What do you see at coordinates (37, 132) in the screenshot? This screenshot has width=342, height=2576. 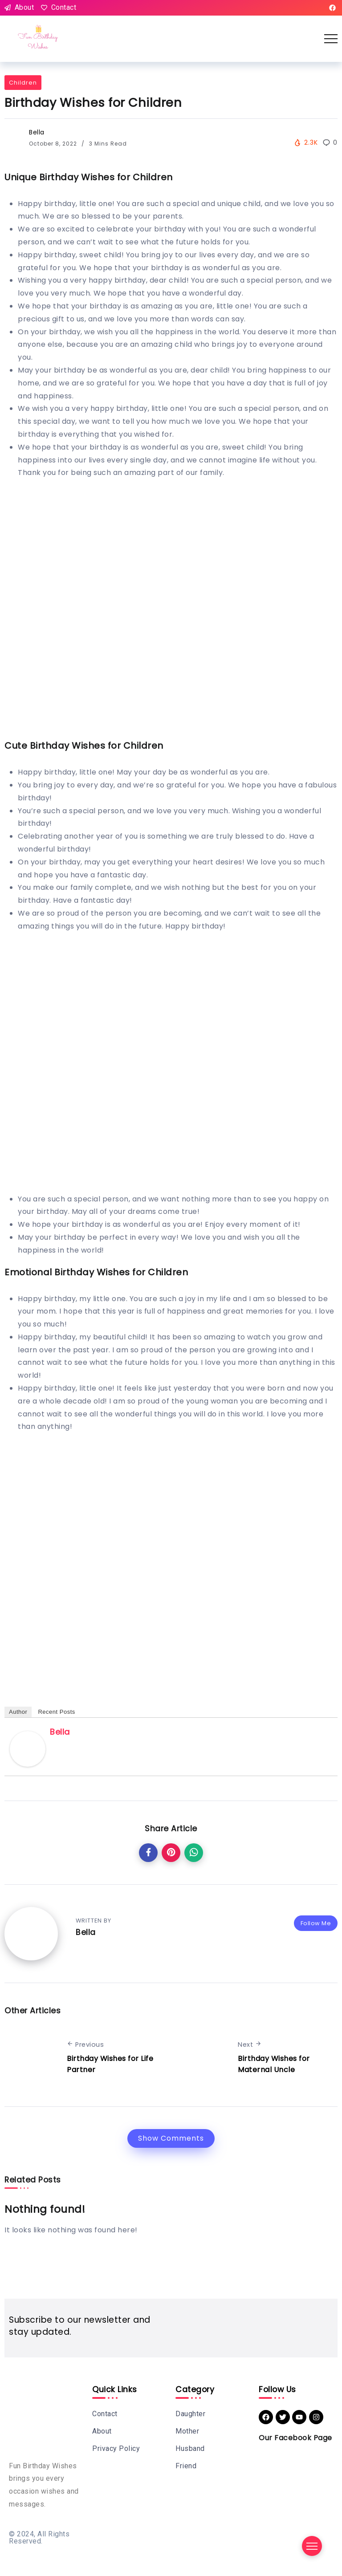 I see `Bella` at bounding box center [37, 132].